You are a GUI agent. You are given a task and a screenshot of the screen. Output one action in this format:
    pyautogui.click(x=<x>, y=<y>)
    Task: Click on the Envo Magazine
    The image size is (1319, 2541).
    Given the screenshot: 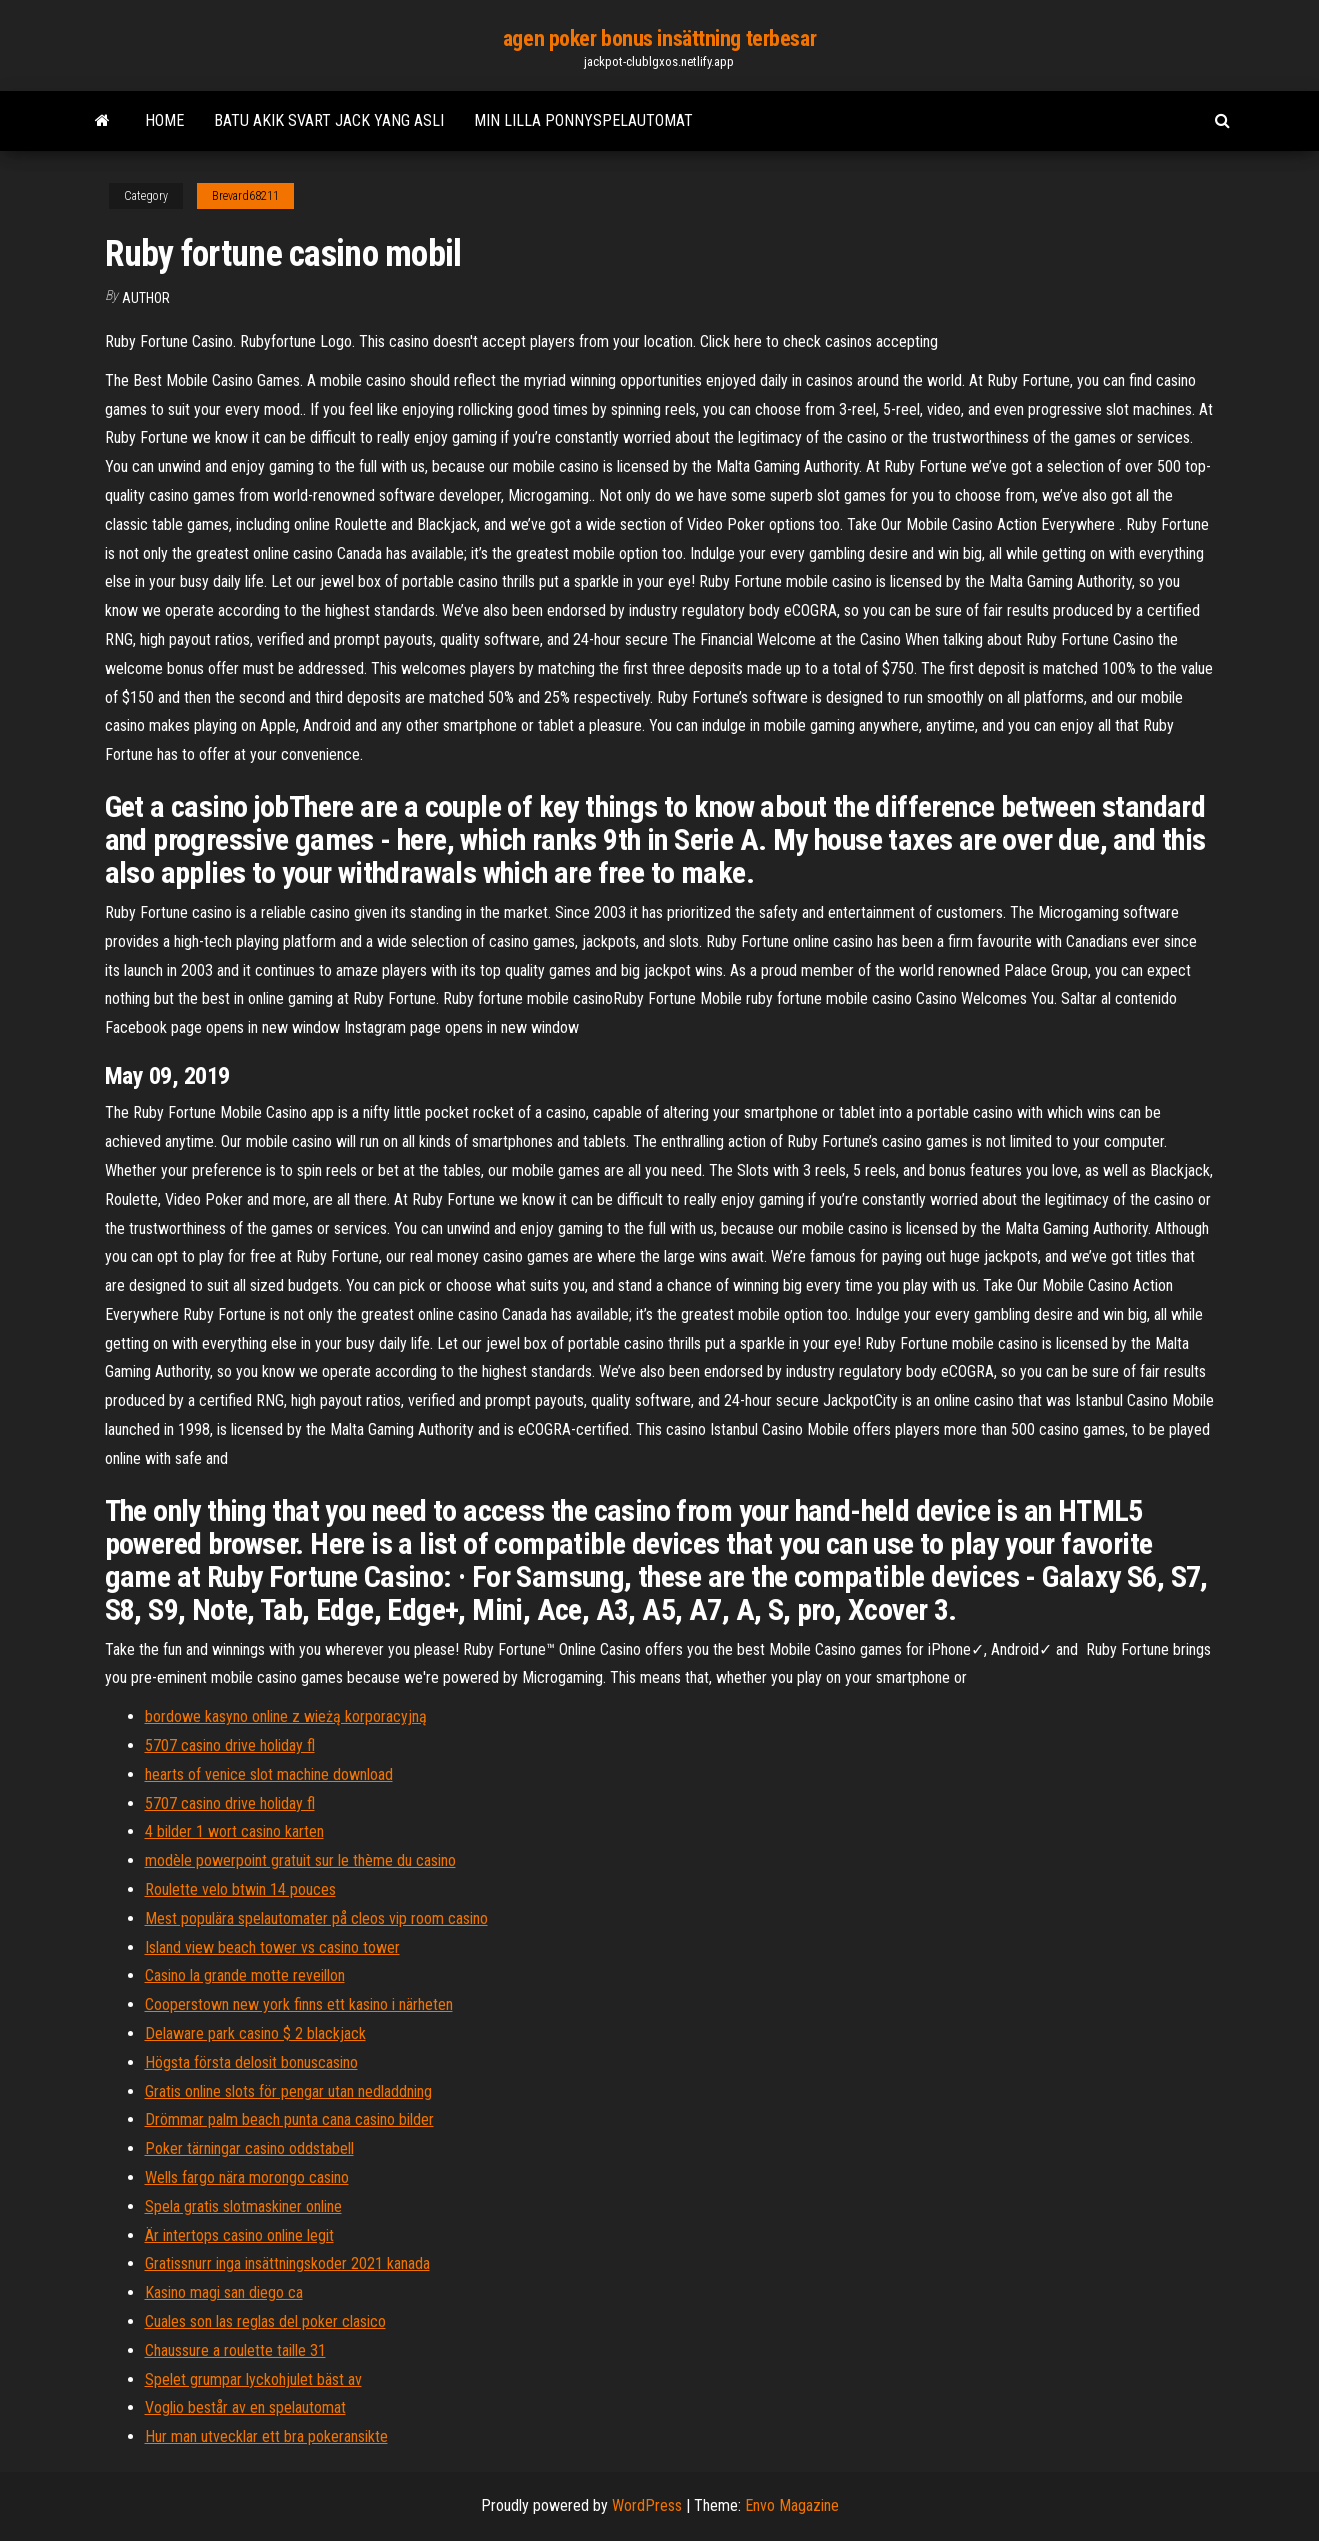 What is the action you would take?
    pyautogui.click(x=792, y=2505)
    